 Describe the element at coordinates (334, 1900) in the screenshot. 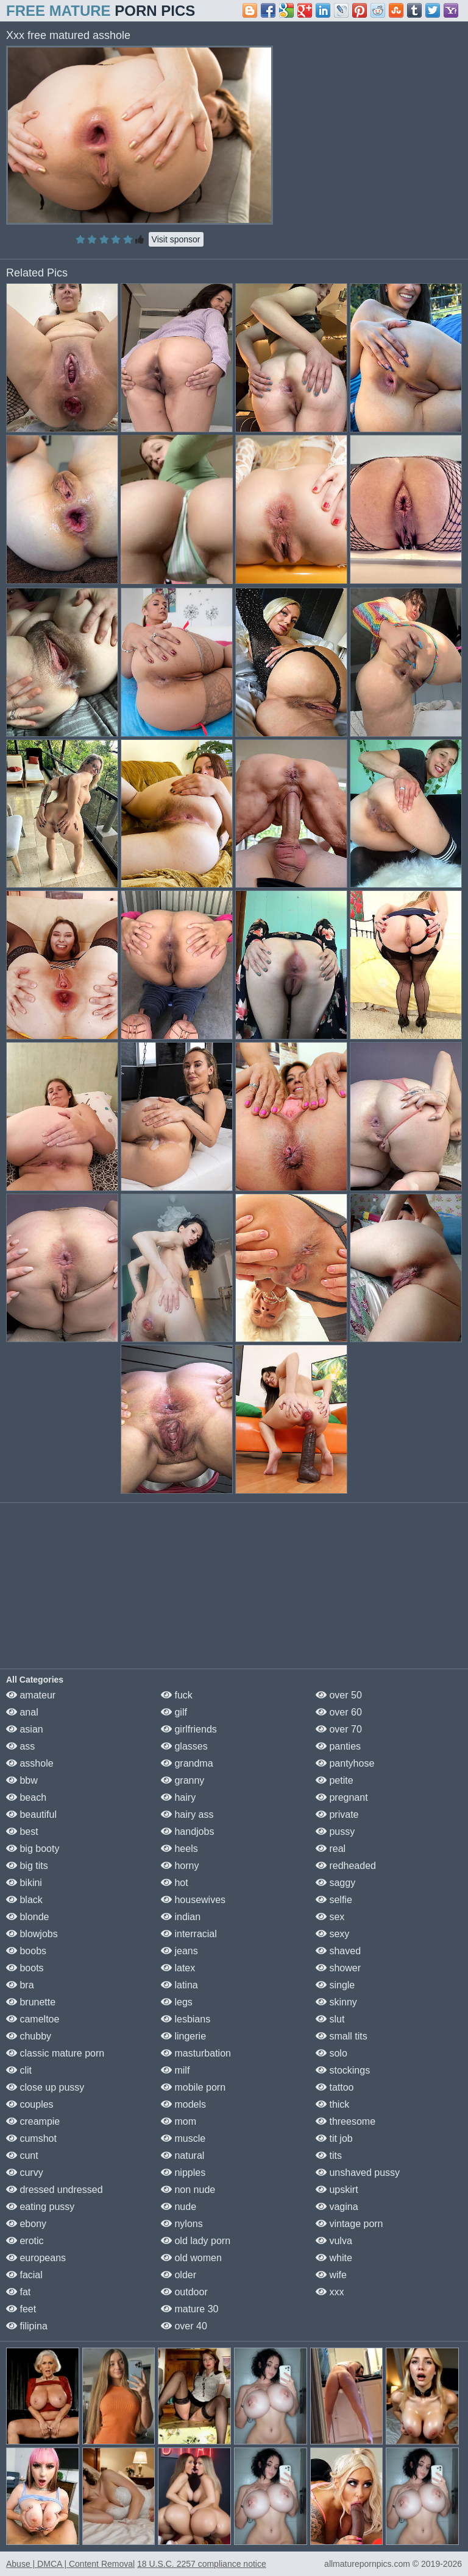

I see `selfie` at that location.